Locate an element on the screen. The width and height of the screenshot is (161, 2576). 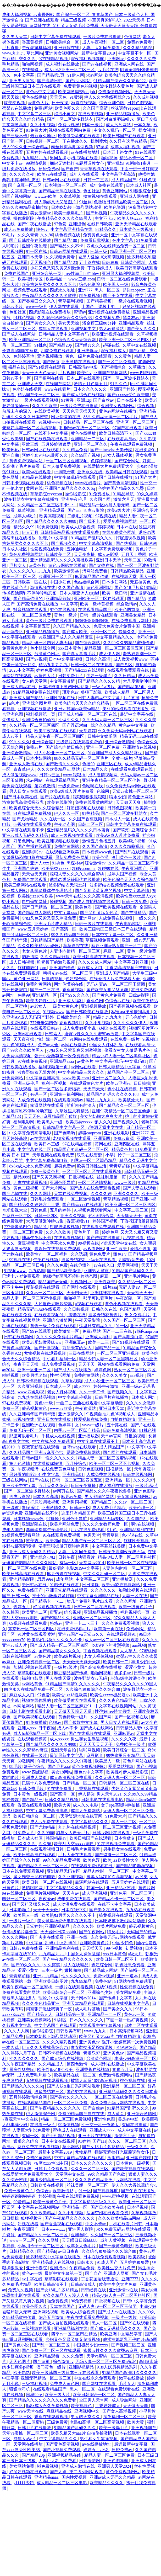
99视频在线 is located at coordinates (88, 1243).